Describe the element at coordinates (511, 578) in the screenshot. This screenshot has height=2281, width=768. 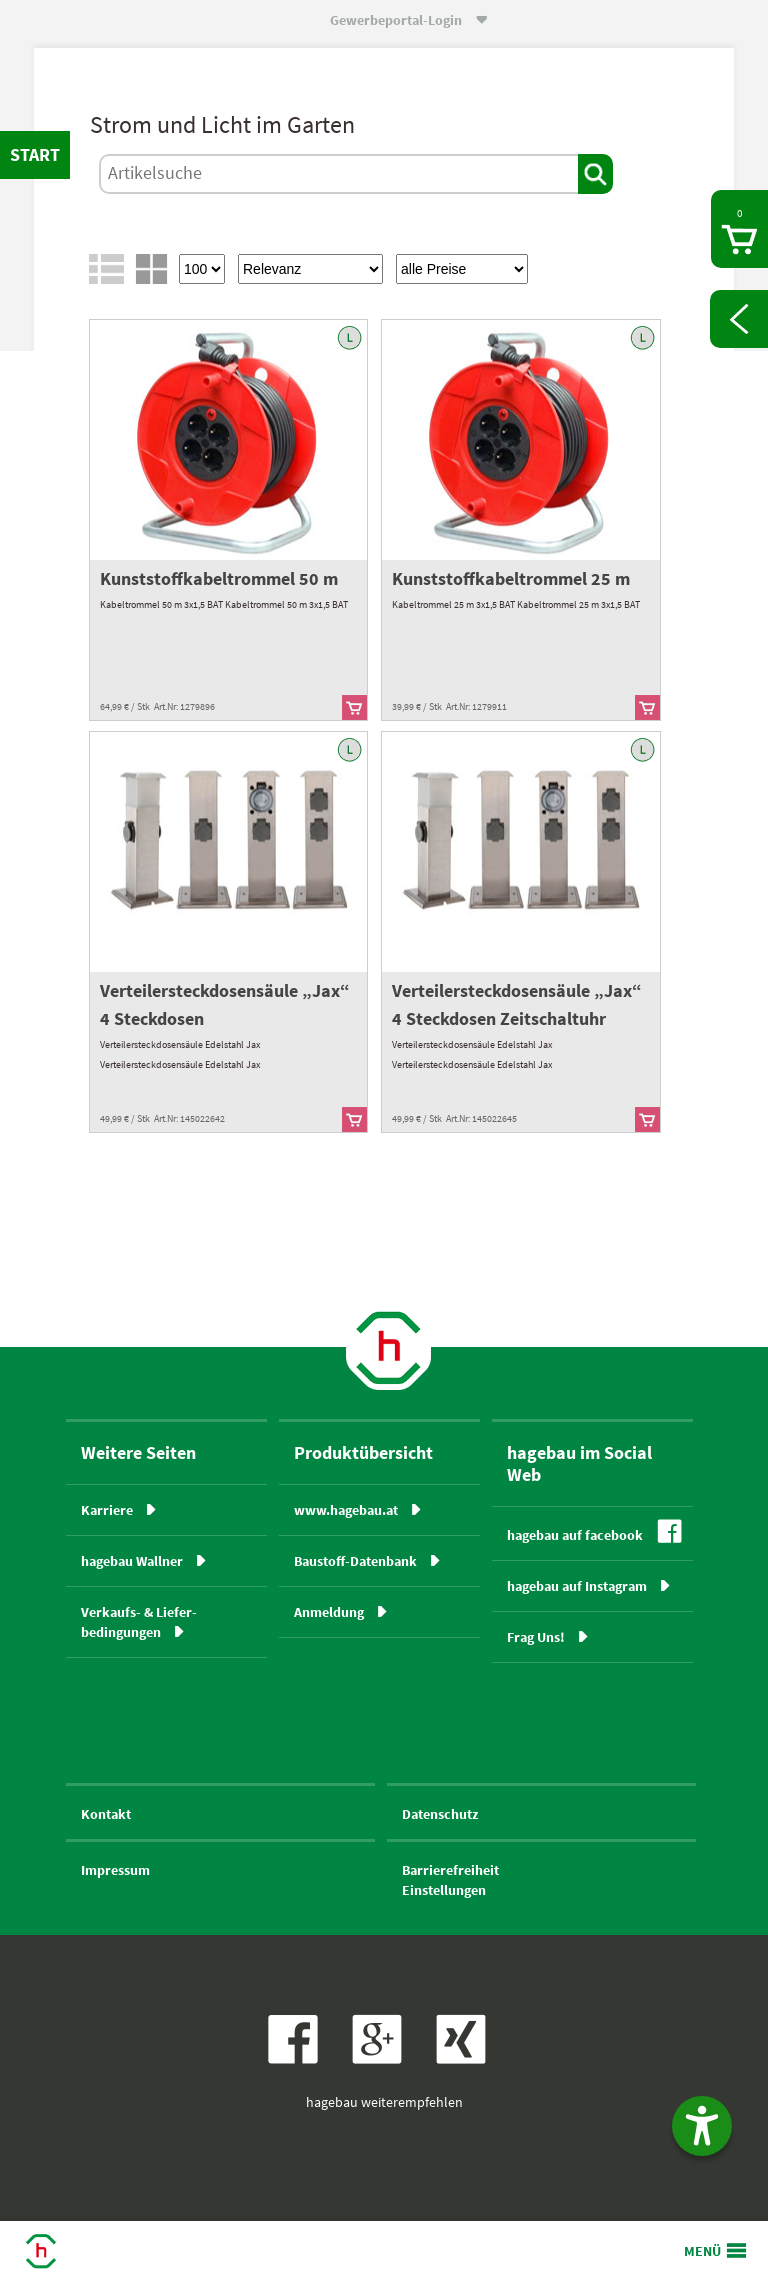
I see `Kunststoffkabeltrommel 25 m` at that location.